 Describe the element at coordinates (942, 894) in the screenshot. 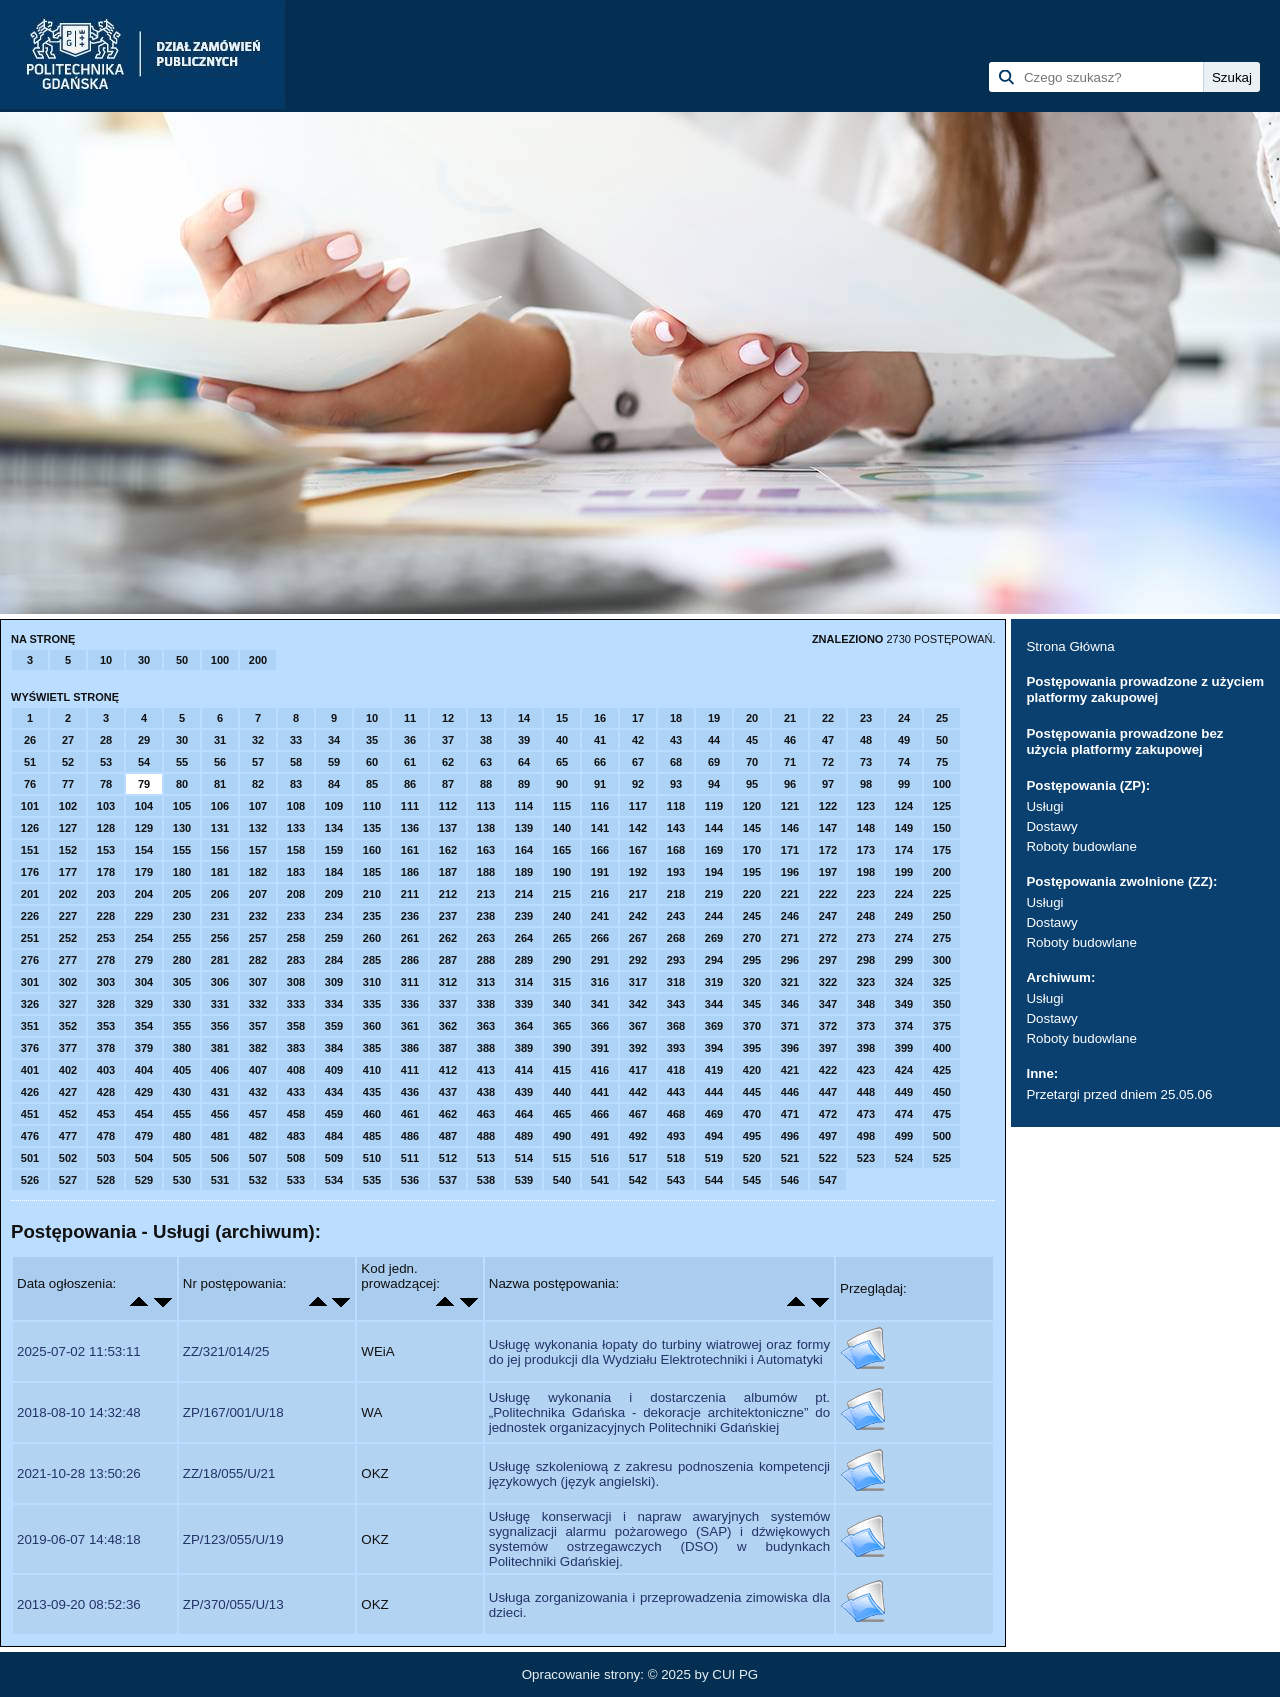

I see `225` at that location.